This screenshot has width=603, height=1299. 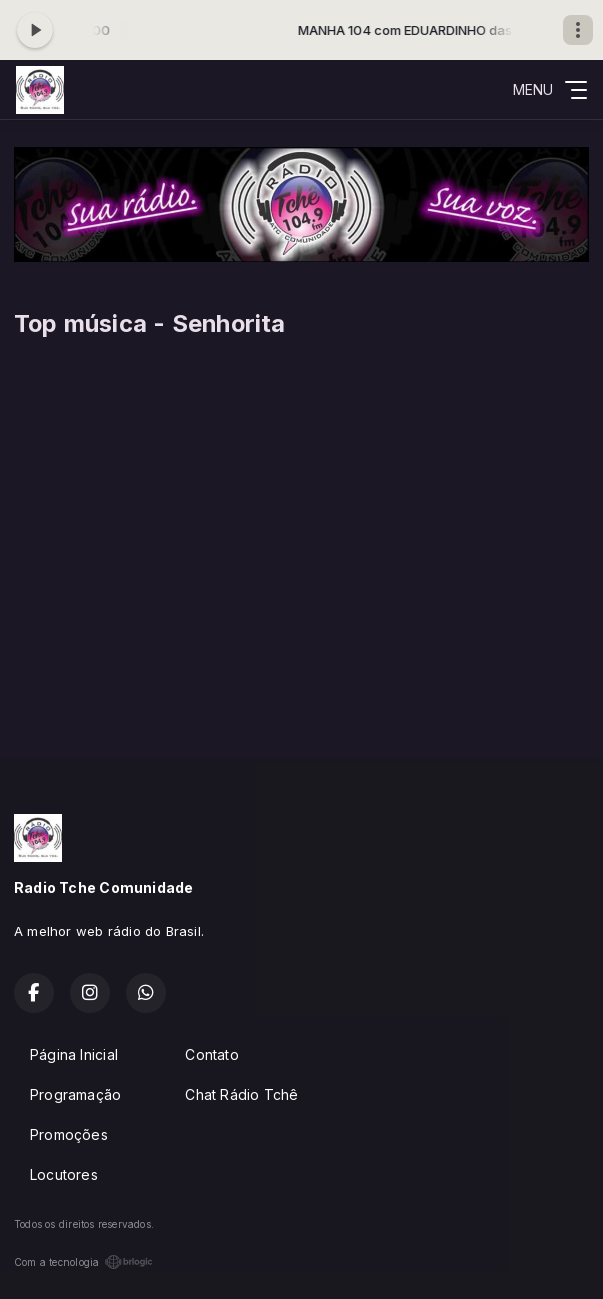 I want to click on Programação, so click(x=75, y=1094).